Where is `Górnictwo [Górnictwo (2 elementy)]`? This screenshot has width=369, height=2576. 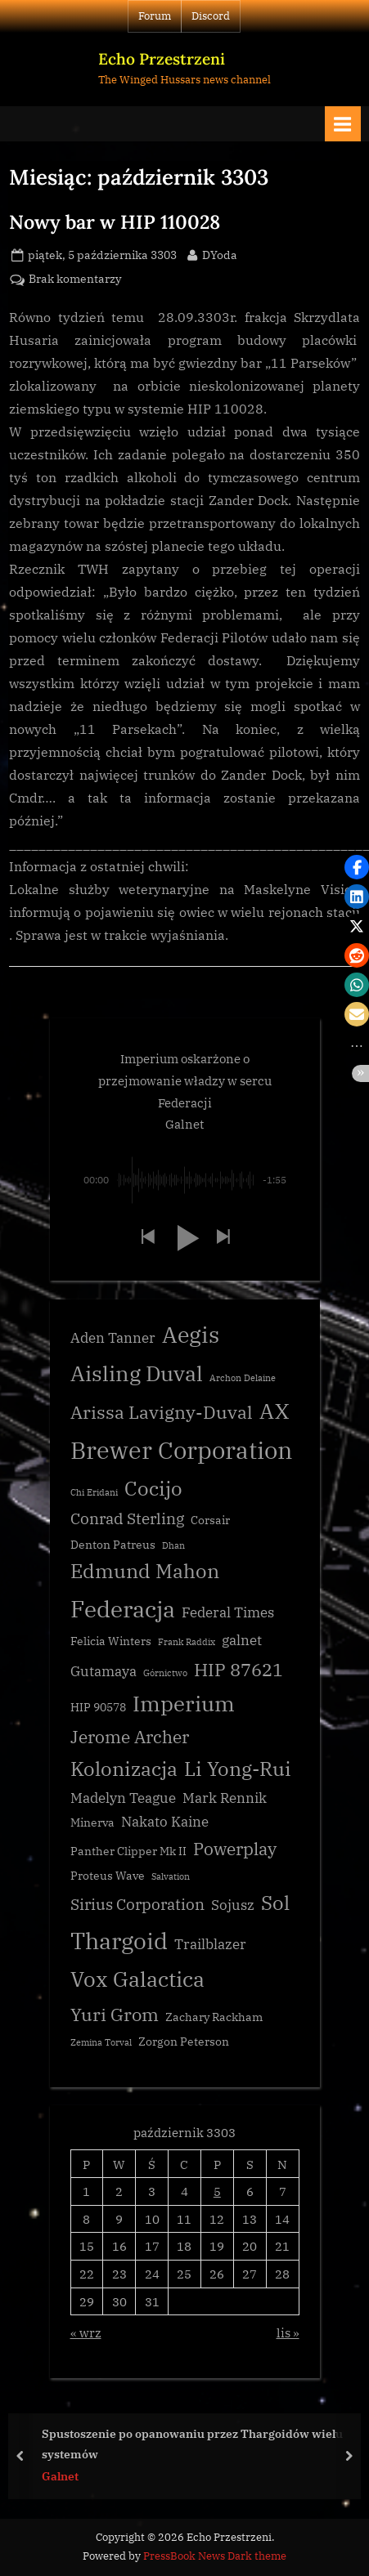 Górnictwo [Górnictwo (2 elementy)] is located at coordinates (165, 1673).